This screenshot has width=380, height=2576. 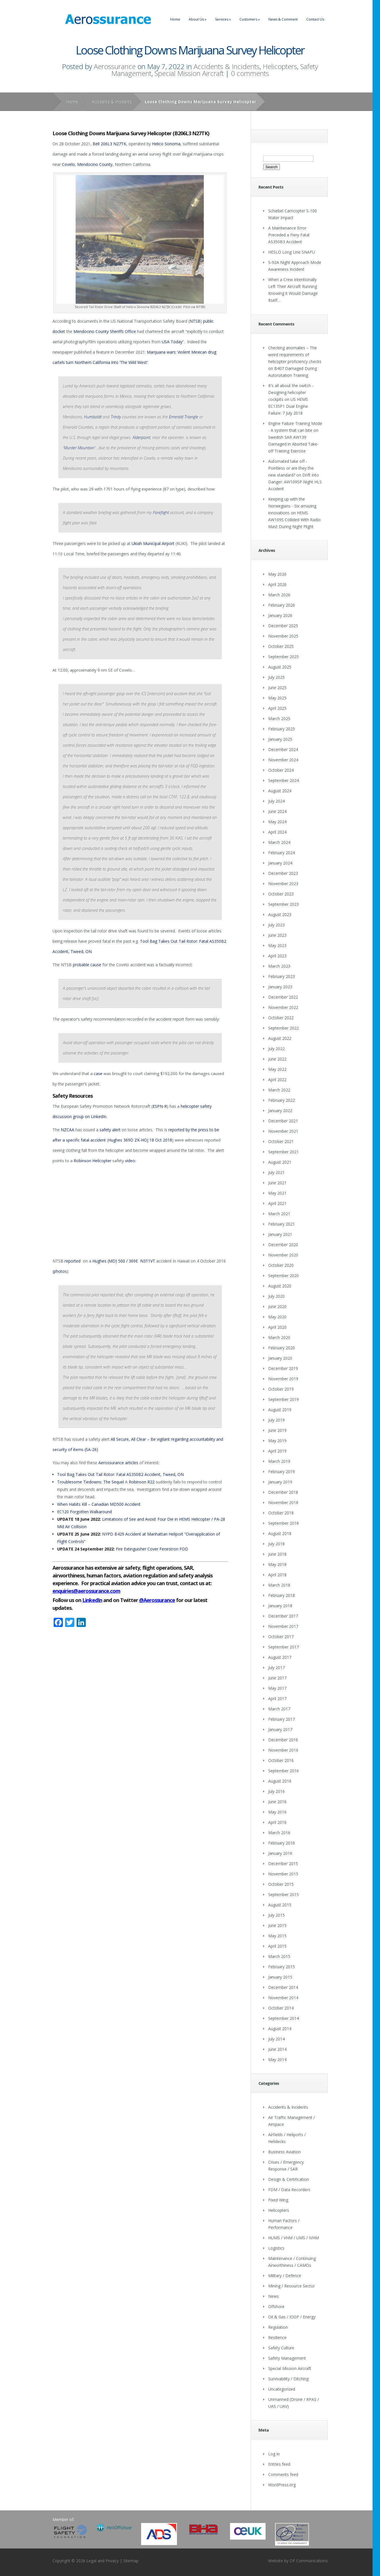 What do you see at coordinates (60, 1271) in the screenshot?
I see `photos` at bounding box center [60, 1271].